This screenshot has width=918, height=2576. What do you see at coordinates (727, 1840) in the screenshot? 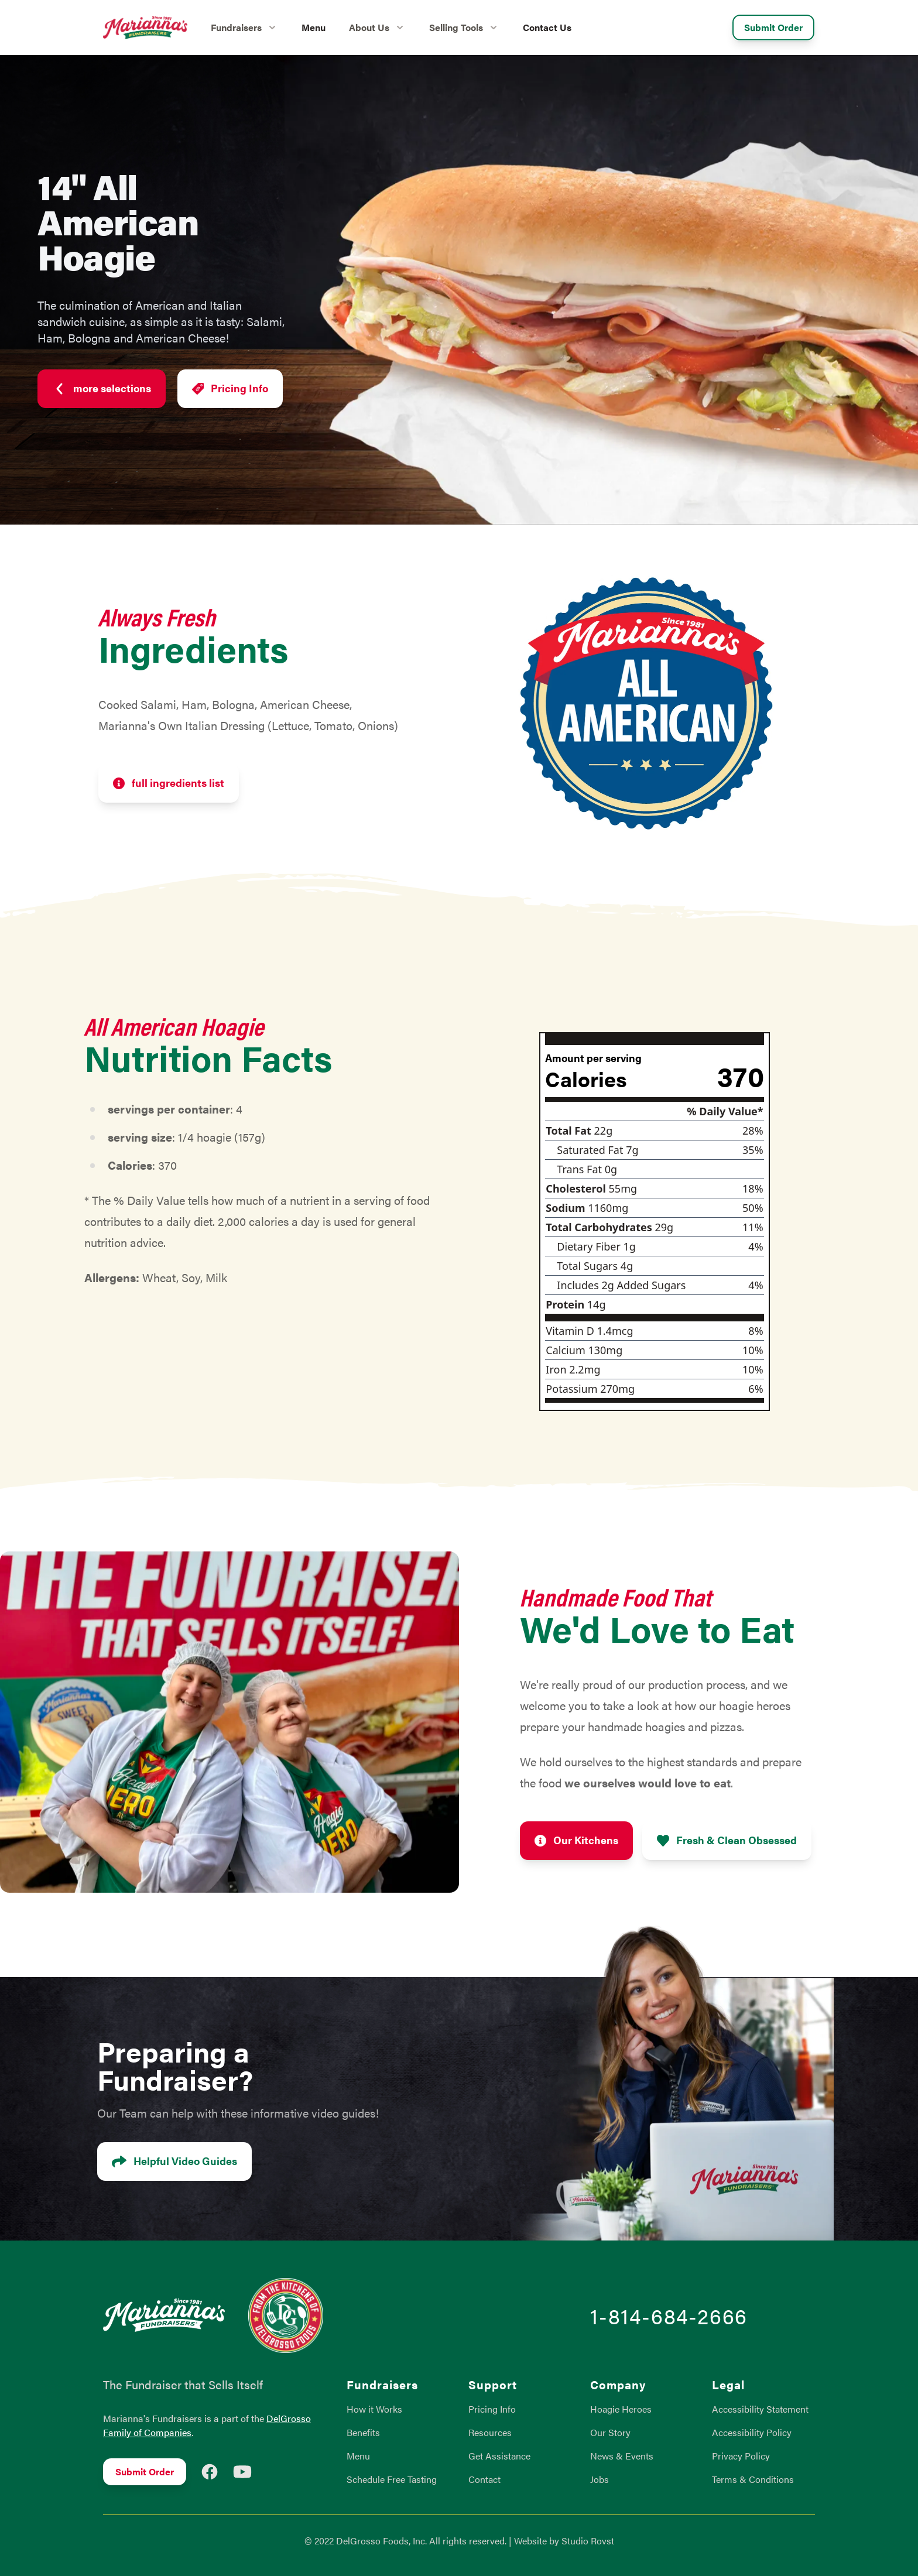
I see `Fresh & Clean Obsessed` at bounding box center [727, 1840].